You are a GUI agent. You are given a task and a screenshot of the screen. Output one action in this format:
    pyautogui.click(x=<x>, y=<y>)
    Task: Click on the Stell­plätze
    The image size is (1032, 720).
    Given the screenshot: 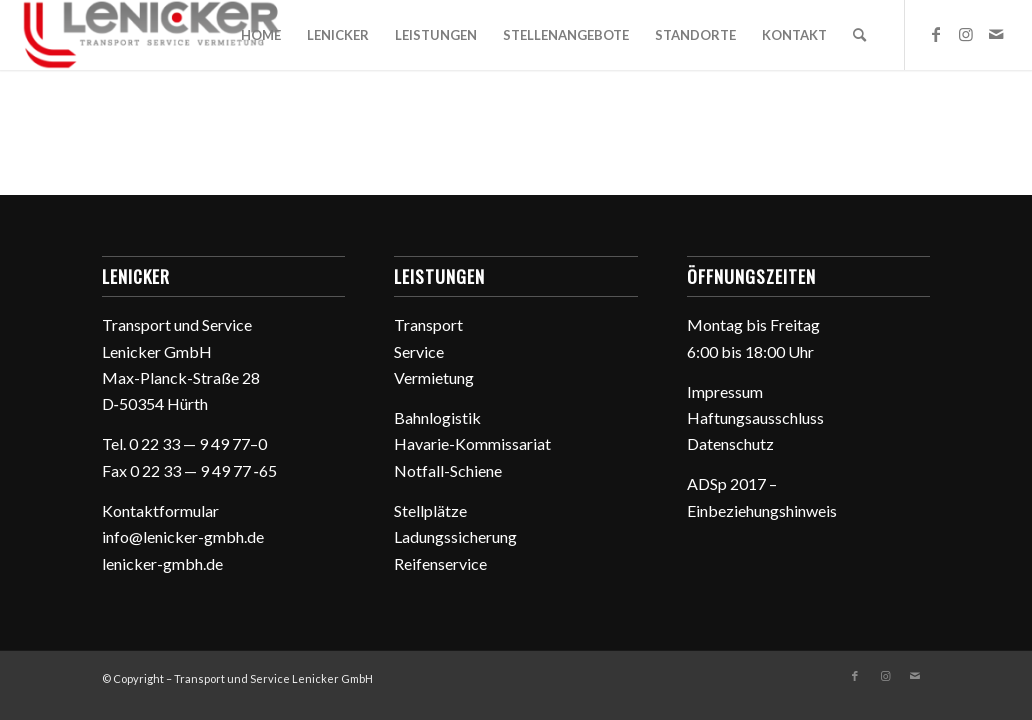 What is the action you would take?
    pyautogui.click(x=430, y=510)
    